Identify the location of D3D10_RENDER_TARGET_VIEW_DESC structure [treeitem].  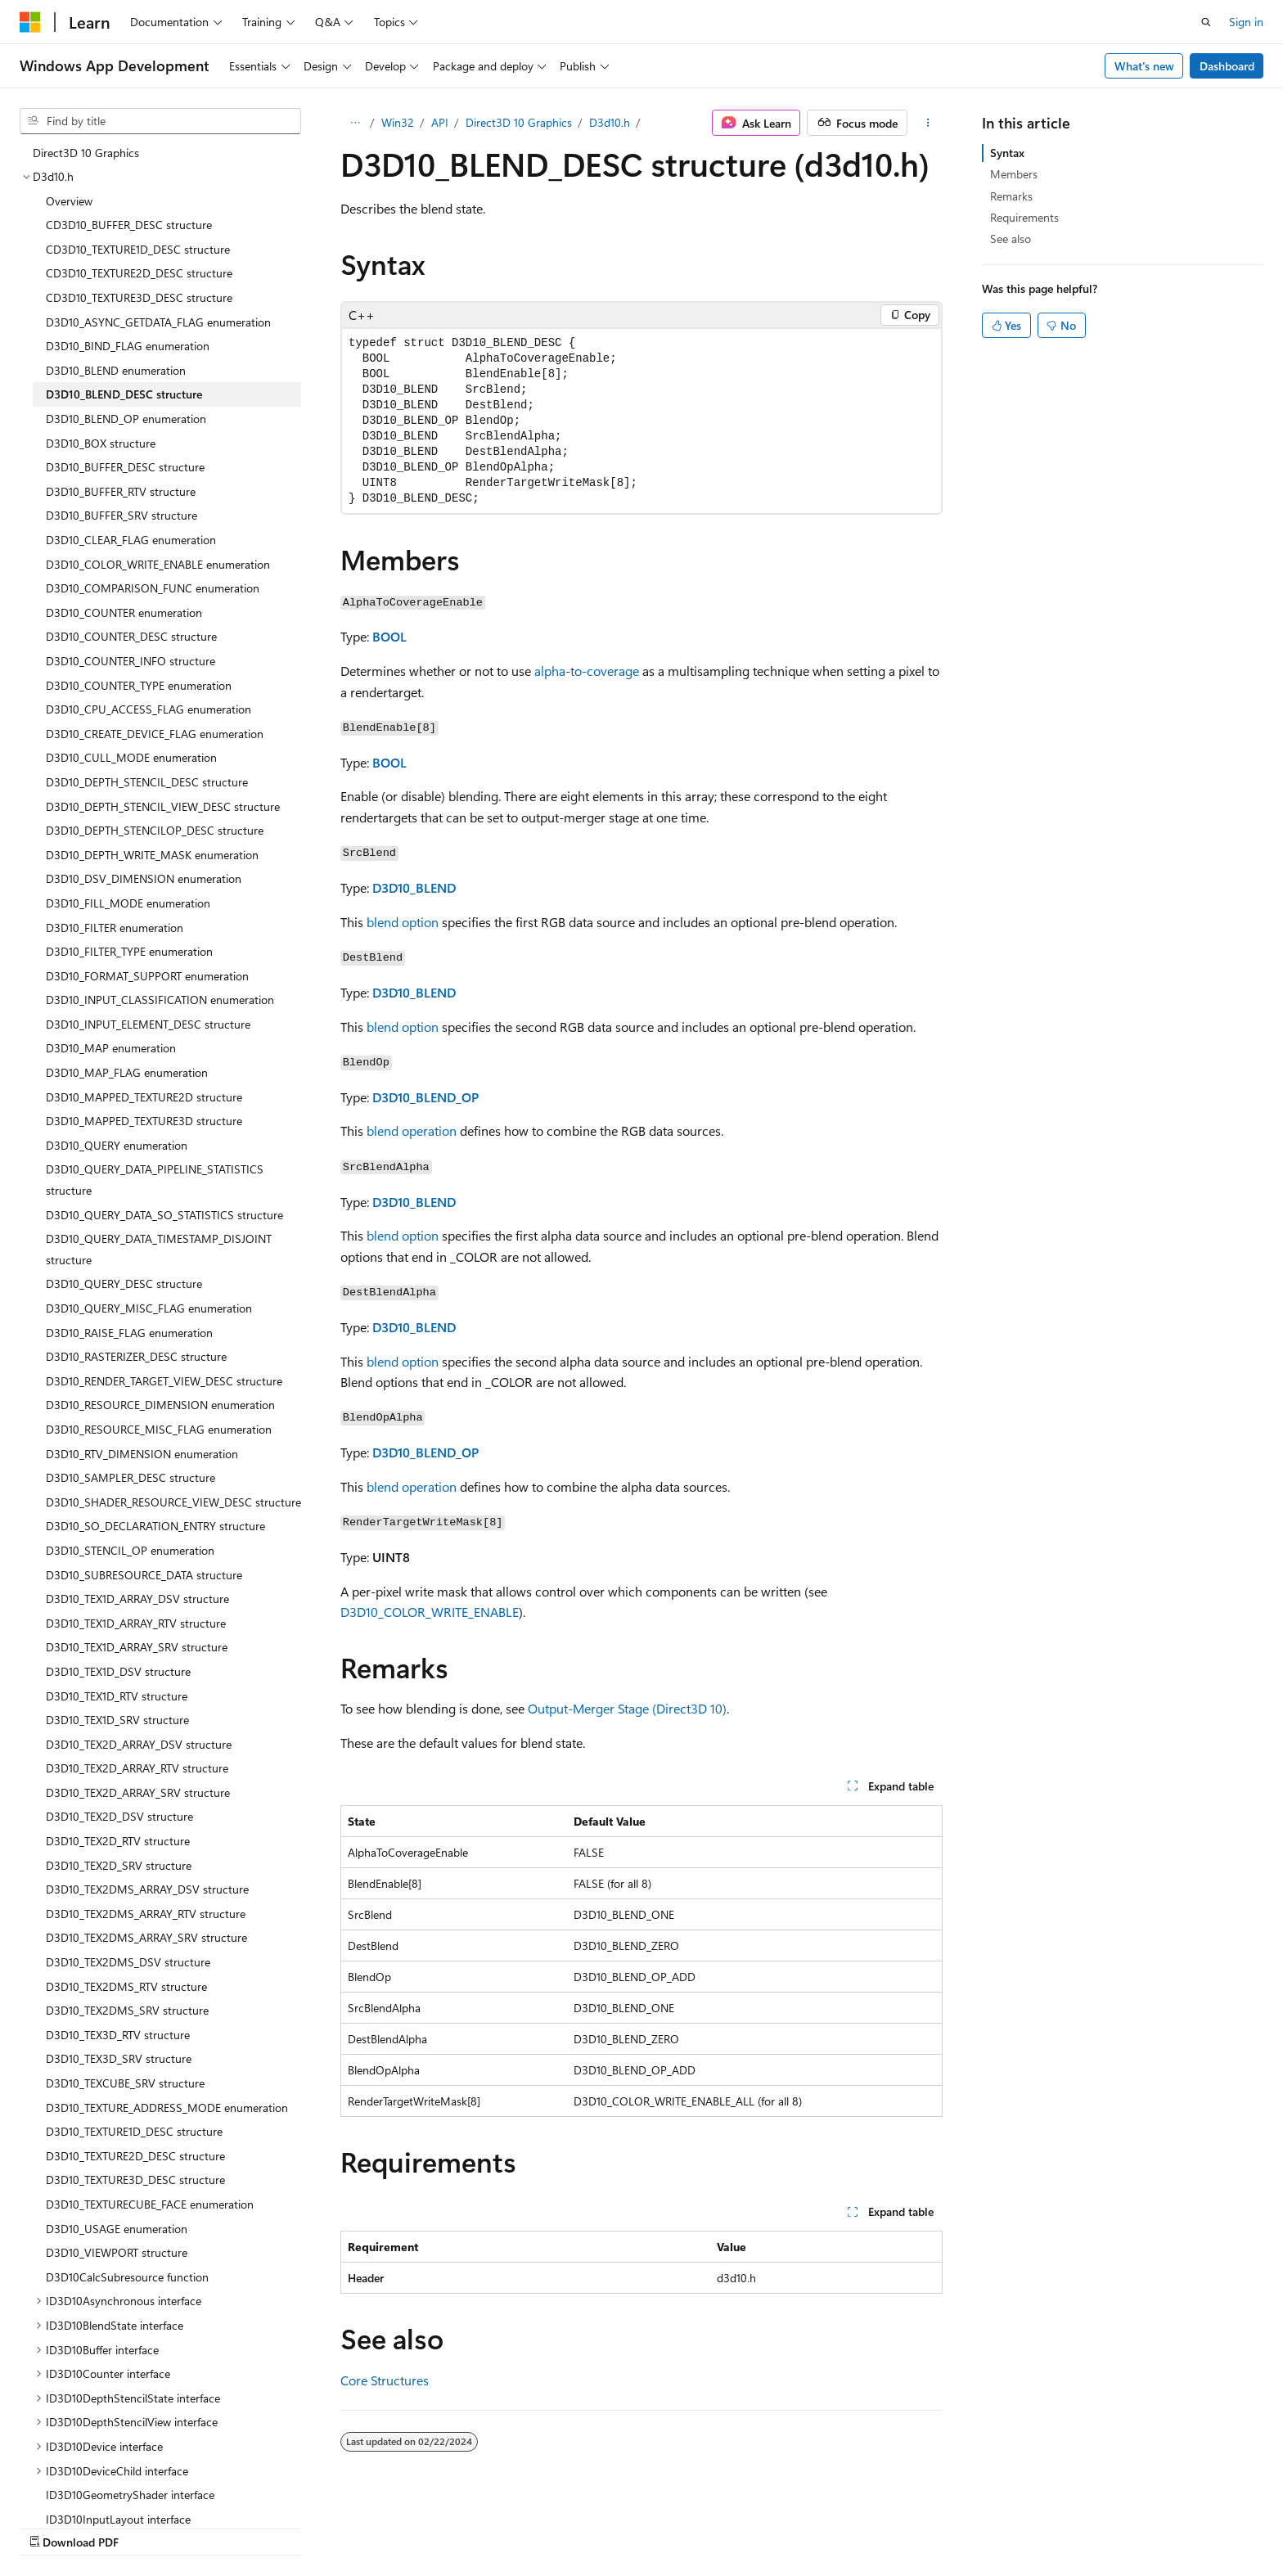
(164, 1381).